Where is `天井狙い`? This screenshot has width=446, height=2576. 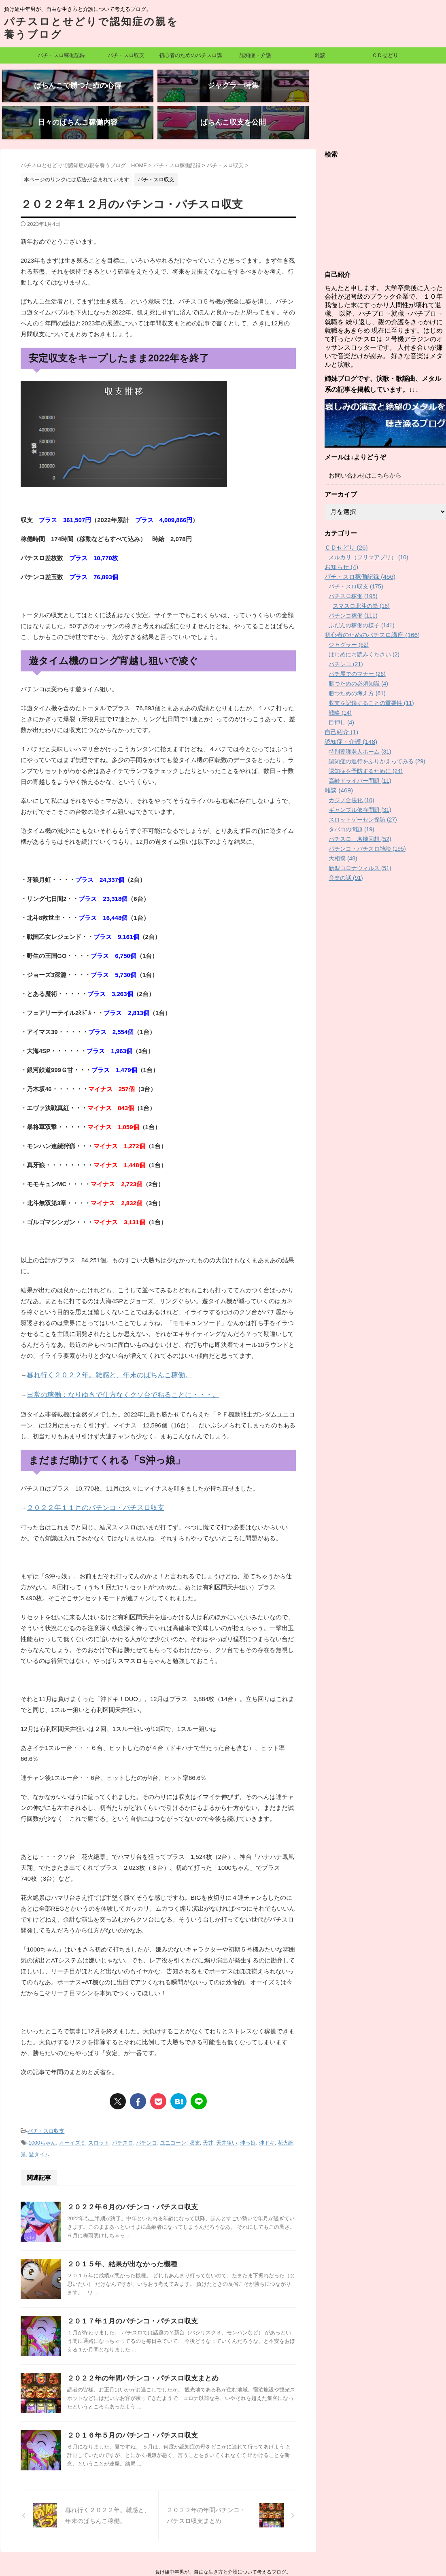
天井狙い is located at coordinates (226, 2110).